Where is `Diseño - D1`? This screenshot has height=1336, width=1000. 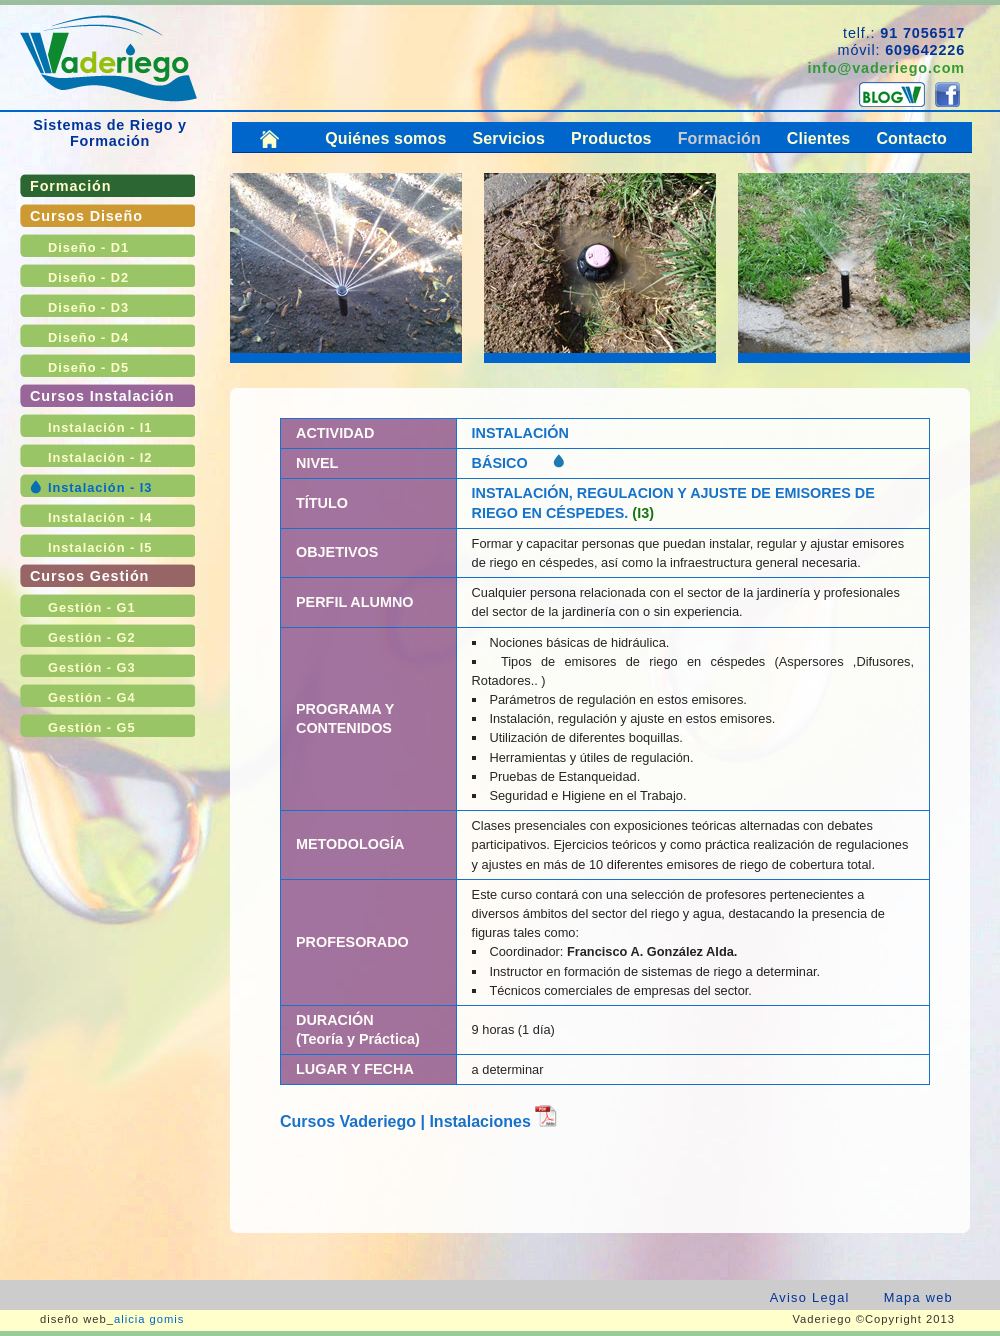 Diseño - D1 is located at coordinates (88, 247).